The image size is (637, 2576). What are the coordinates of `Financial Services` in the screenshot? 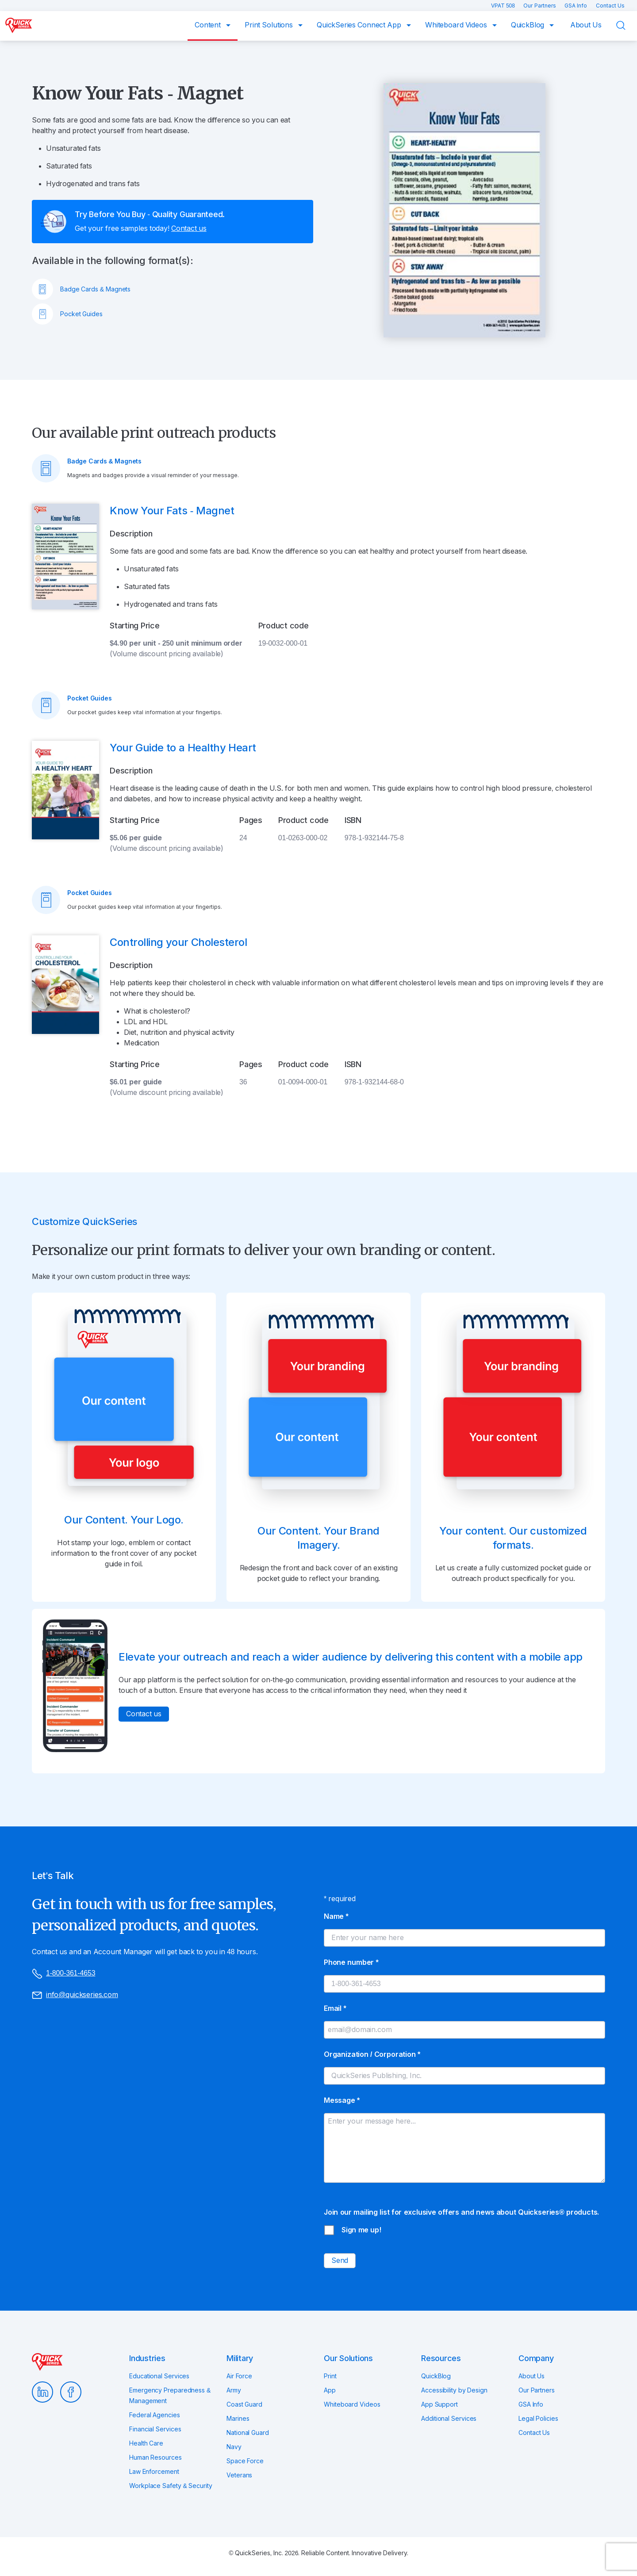 It's located at (155, 2429).